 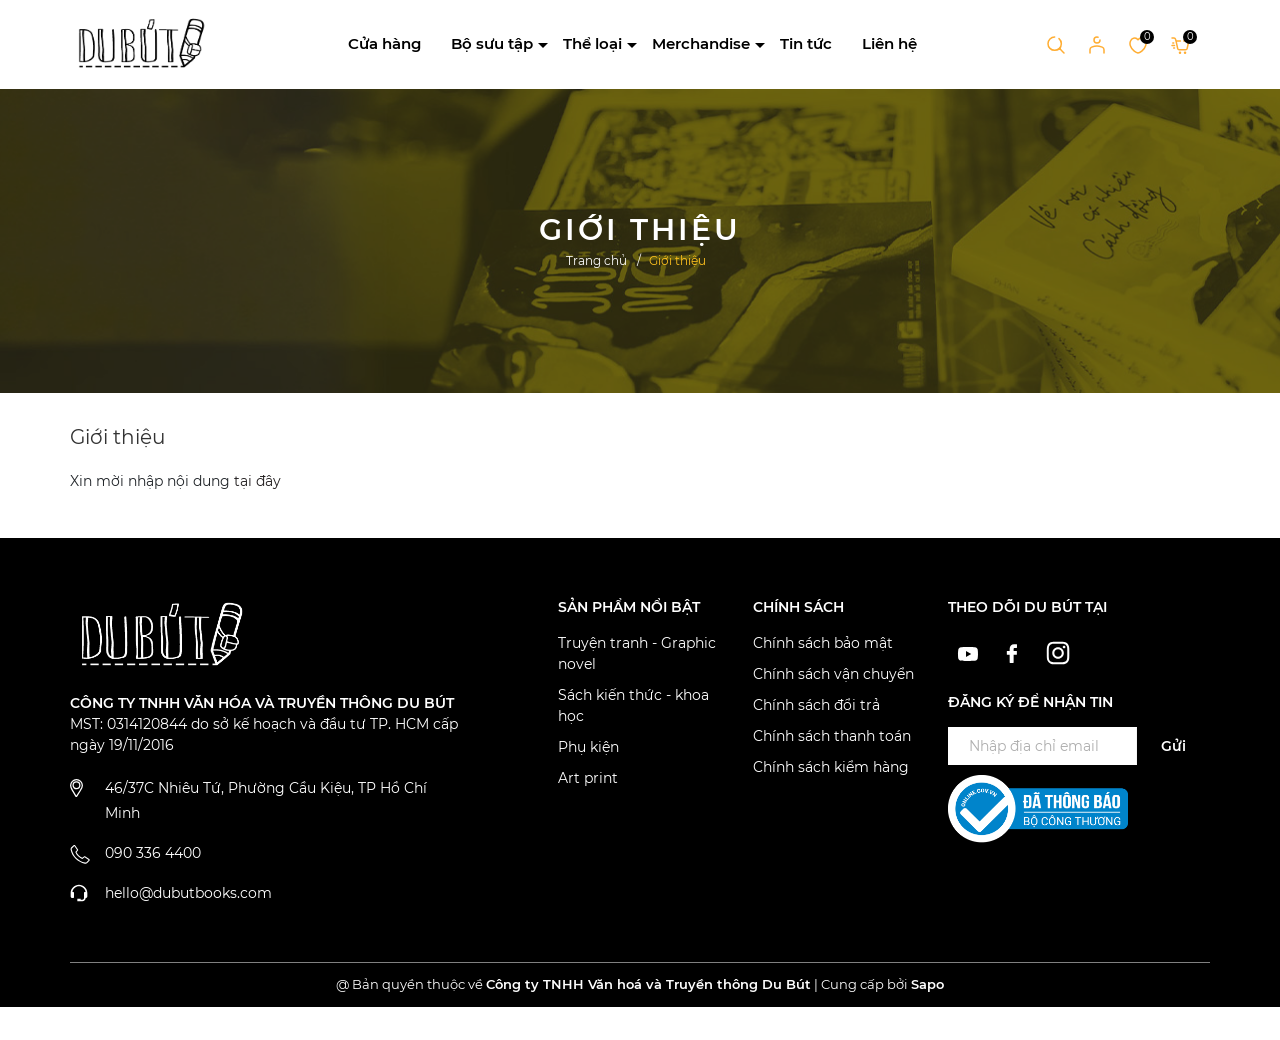 I want to click on hello@dubutbooks.com, so click(x=188, y=893).